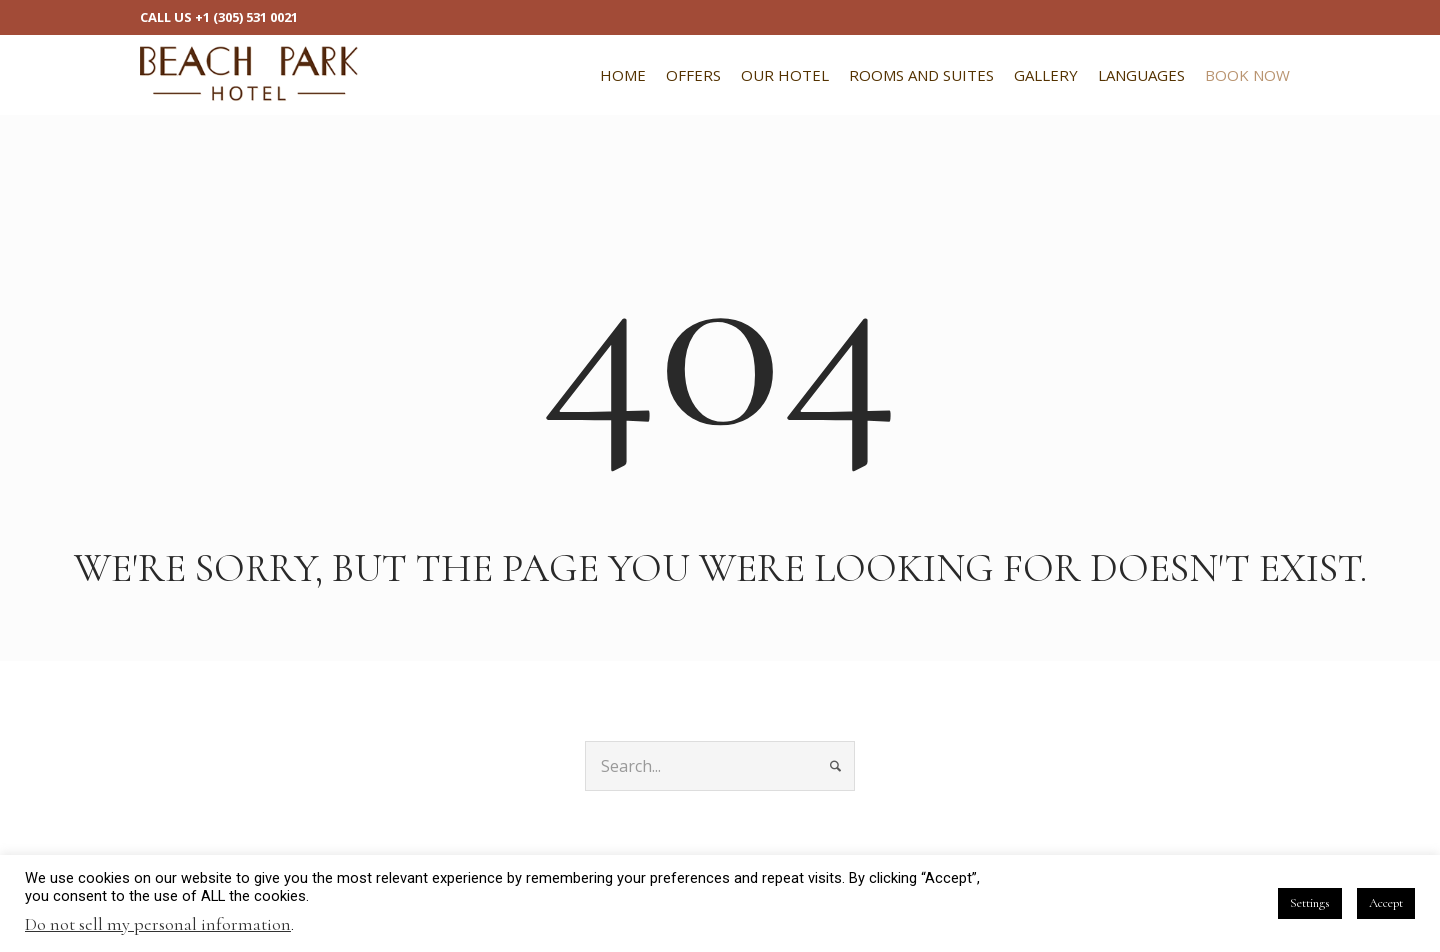  I want to click on Settings [button], so click(1310, 903).